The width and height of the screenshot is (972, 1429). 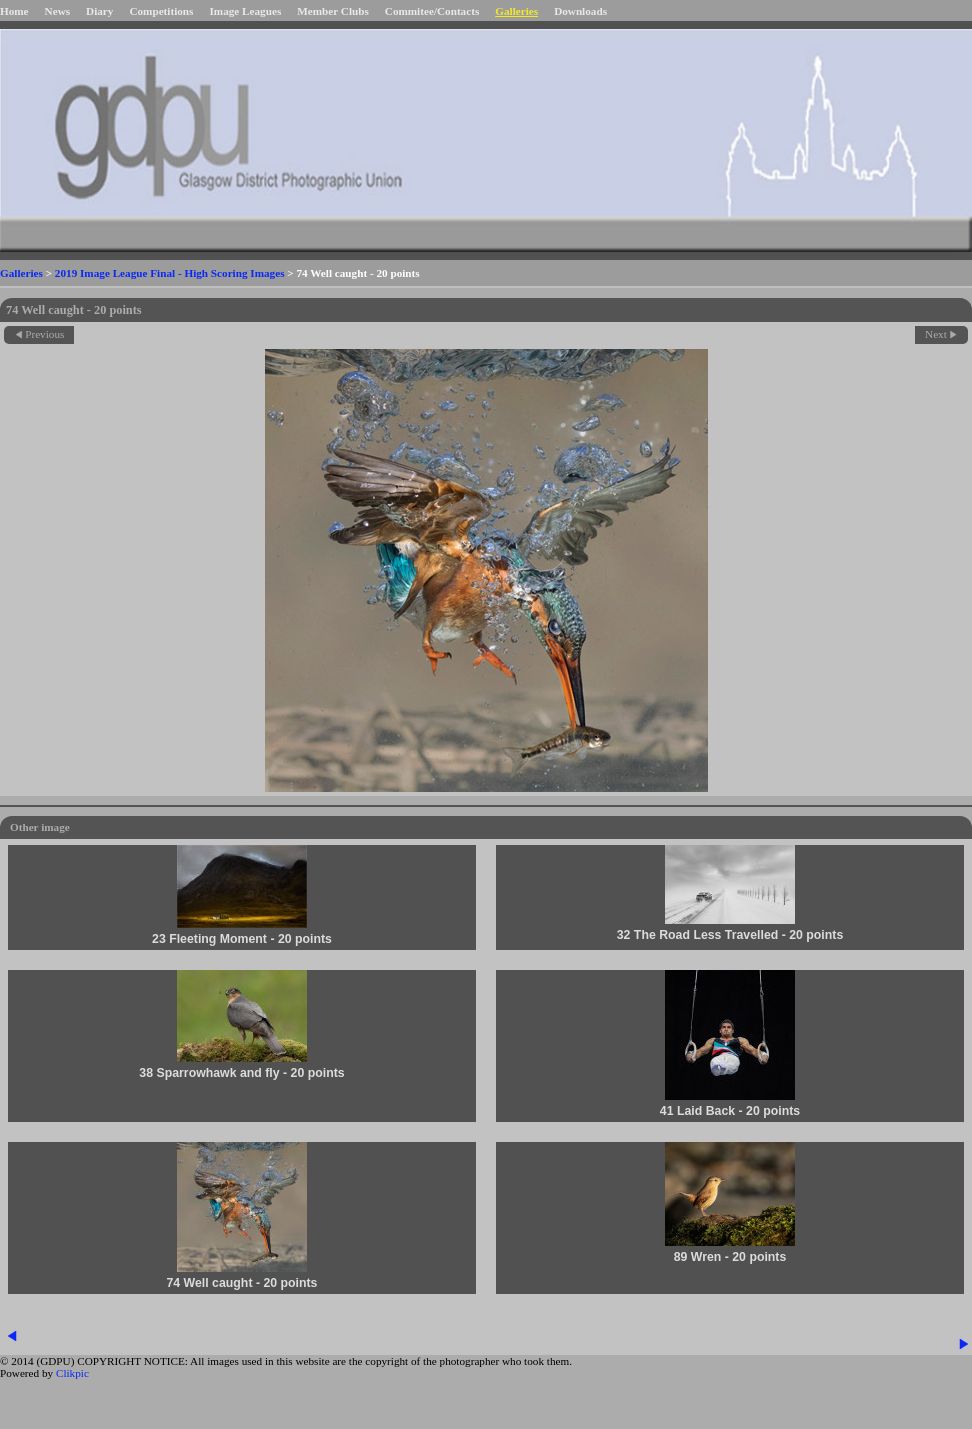 What do you see at coordinates (14, 11) in the screenshot?
I see `Home` at bounding box center [14, 11].